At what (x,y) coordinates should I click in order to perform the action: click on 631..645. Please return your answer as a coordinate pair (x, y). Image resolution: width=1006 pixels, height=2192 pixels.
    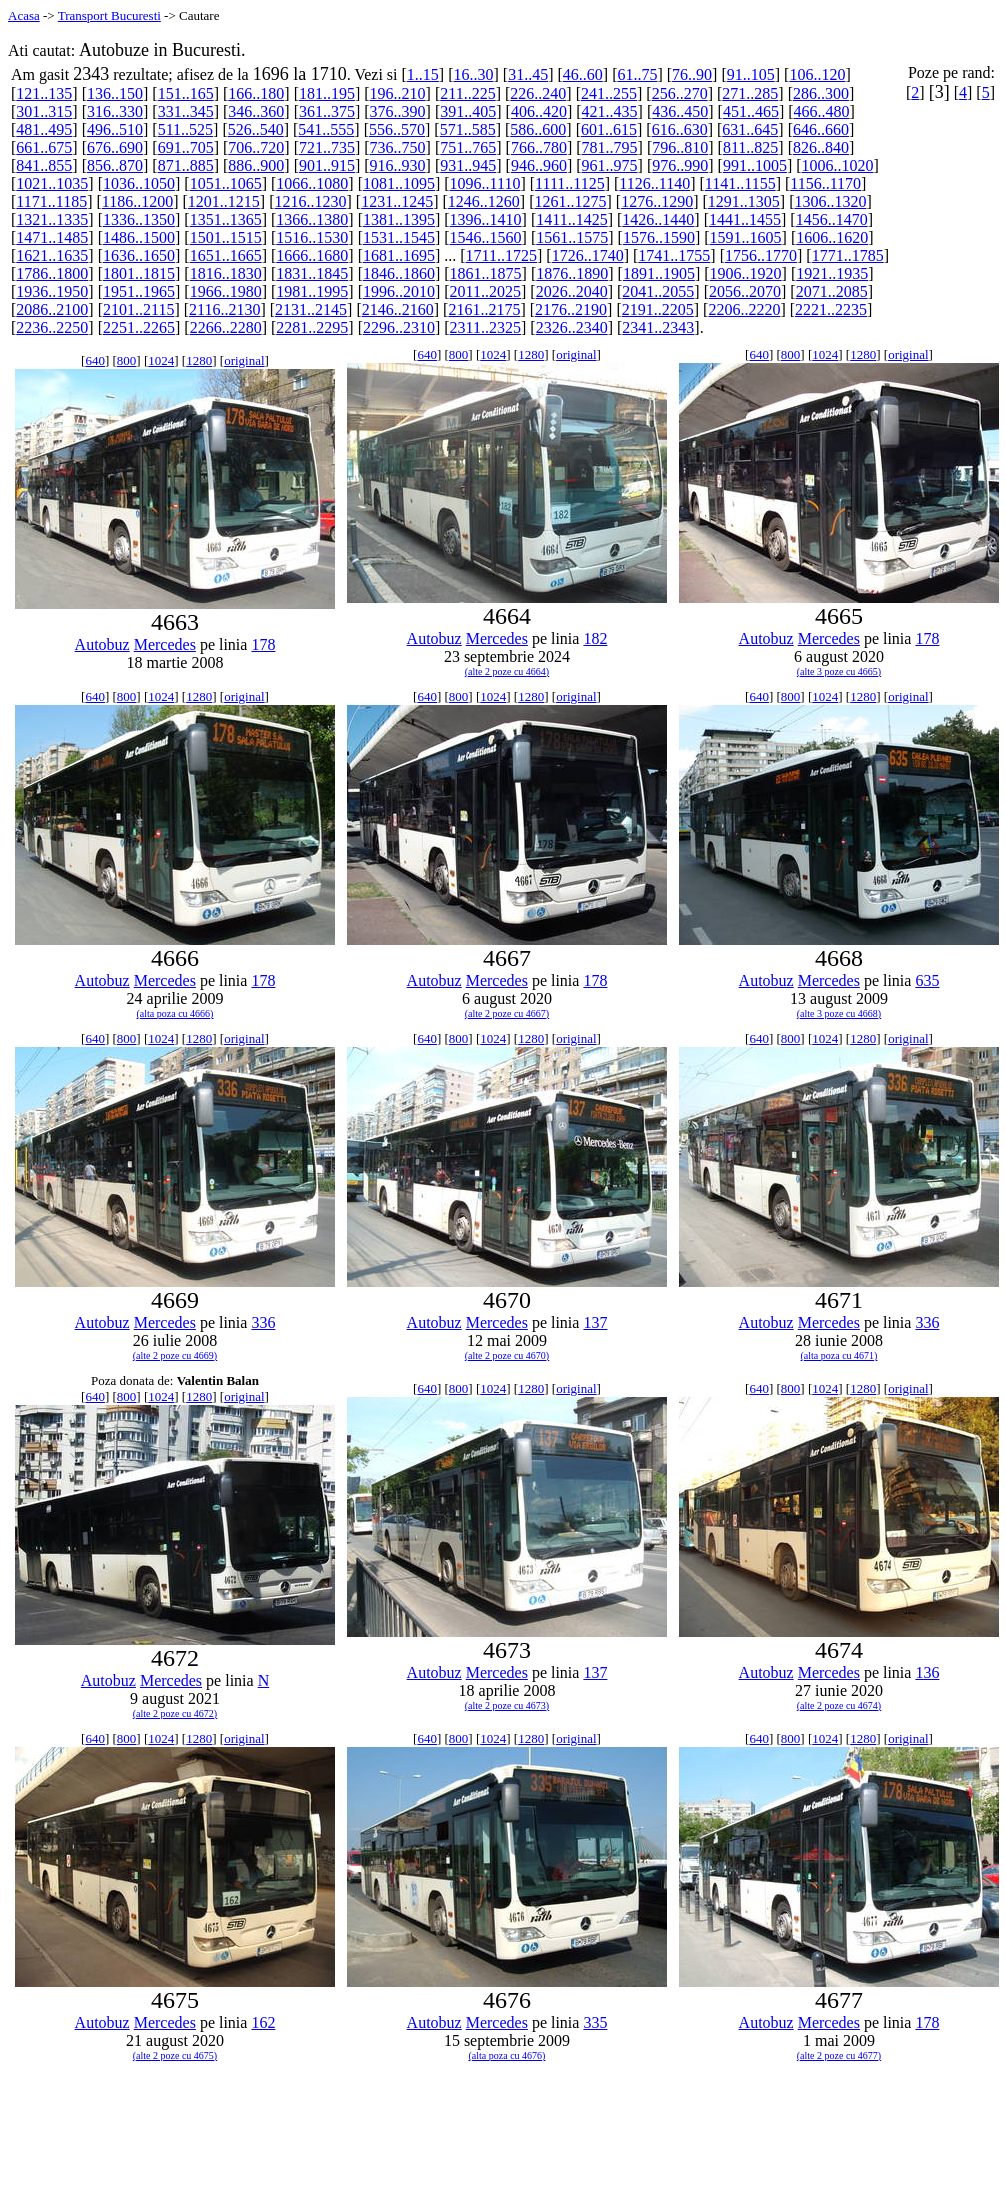
    Looking at the image, I should click on (750, 129).